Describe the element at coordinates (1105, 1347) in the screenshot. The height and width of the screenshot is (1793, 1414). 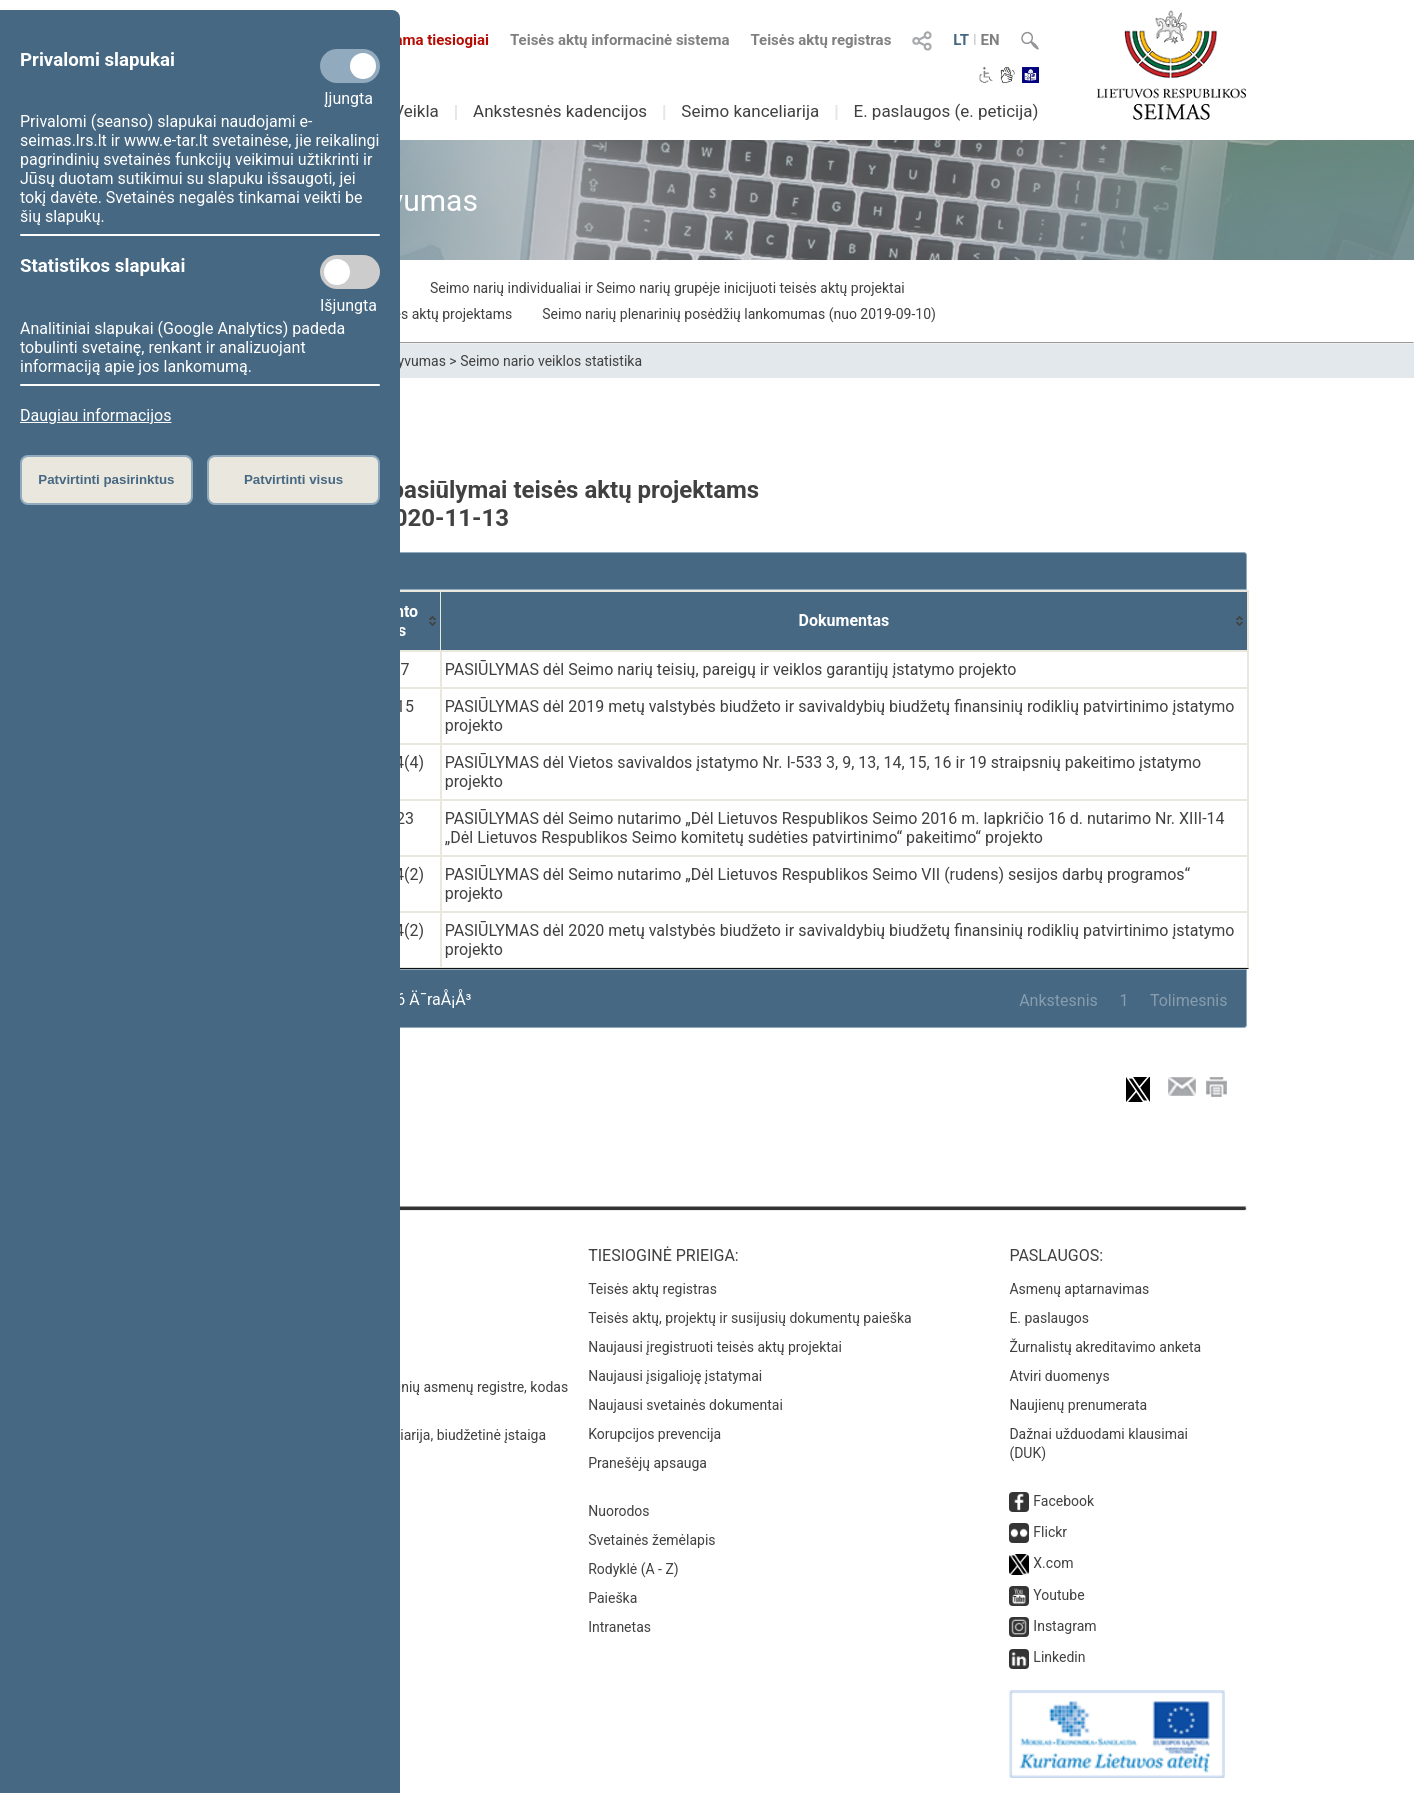
I see `Žurnalistų akreditavimo anketa` at that location.